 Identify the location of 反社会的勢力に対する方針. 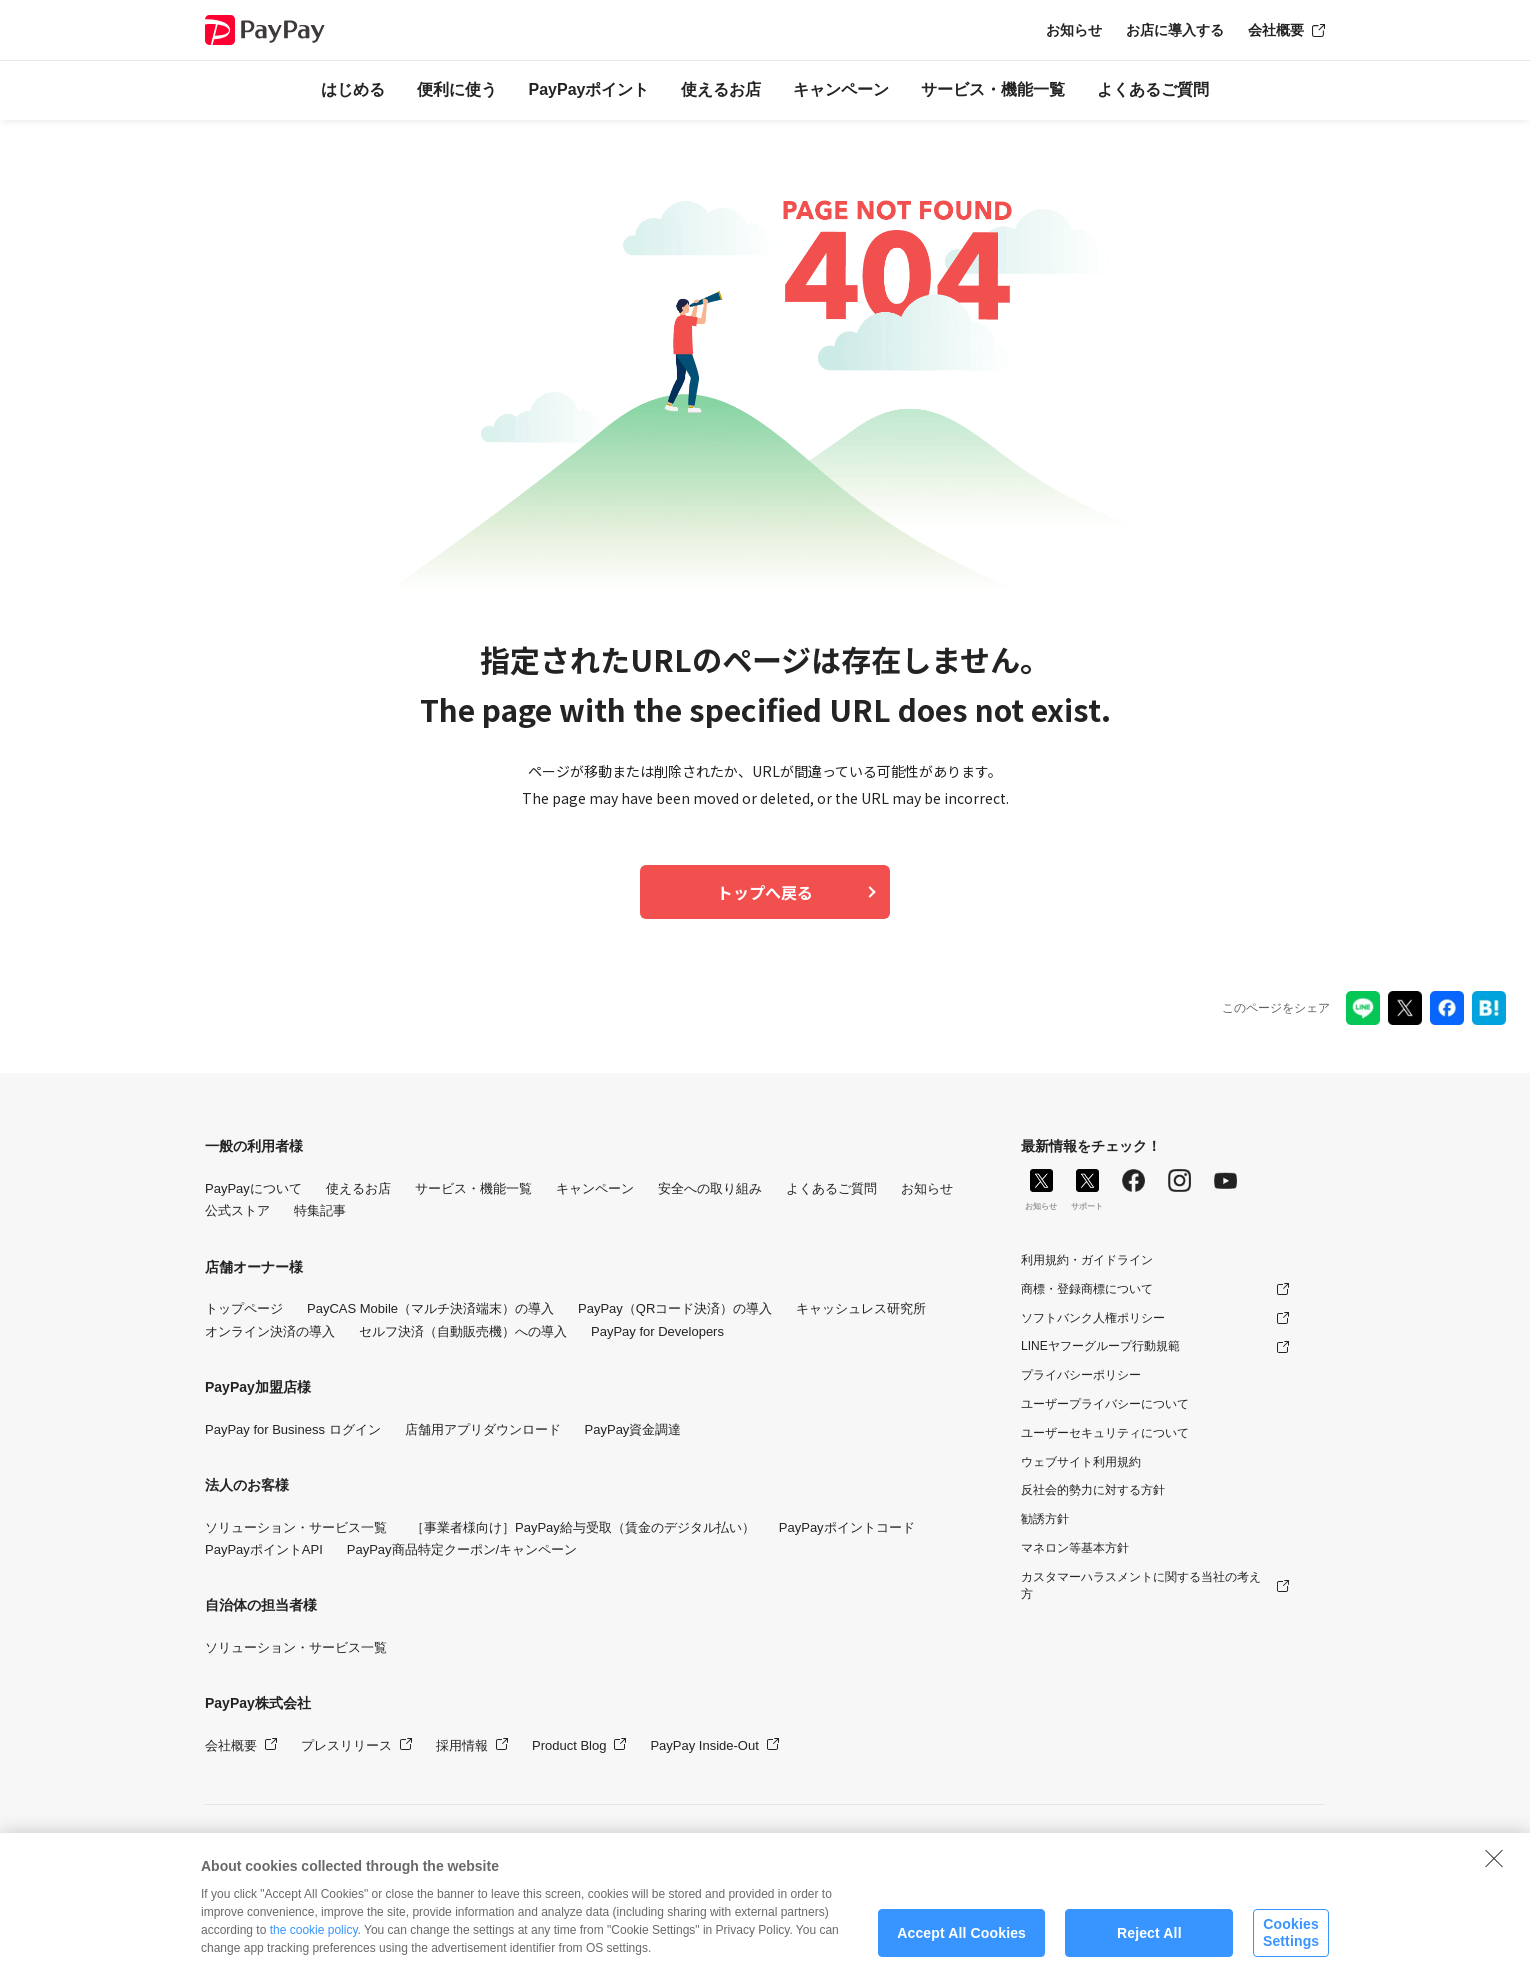
(1093, 1490).